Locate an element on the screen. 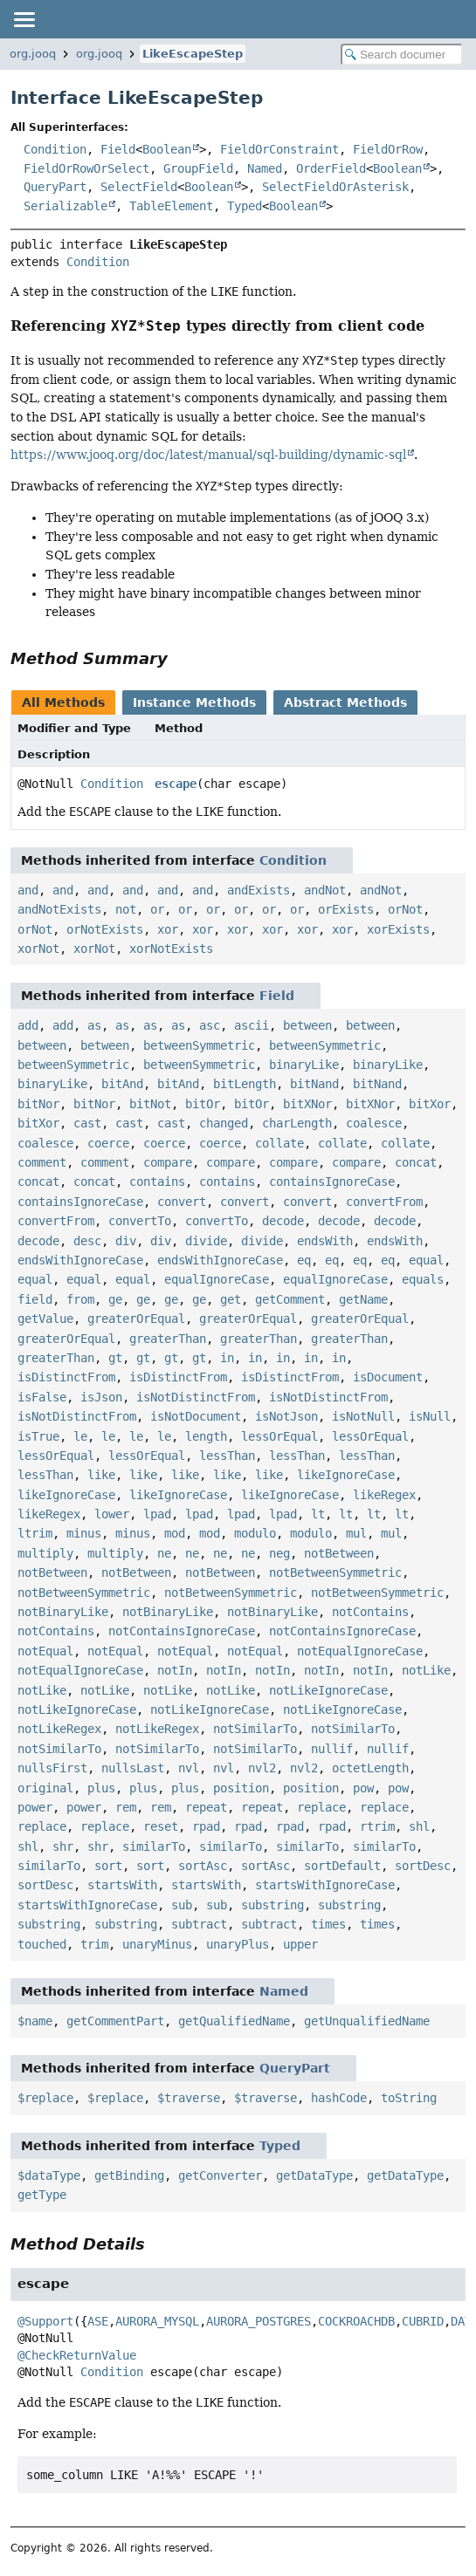 The image size is (476, 2576). divide is located at coordinates (206, 1241).